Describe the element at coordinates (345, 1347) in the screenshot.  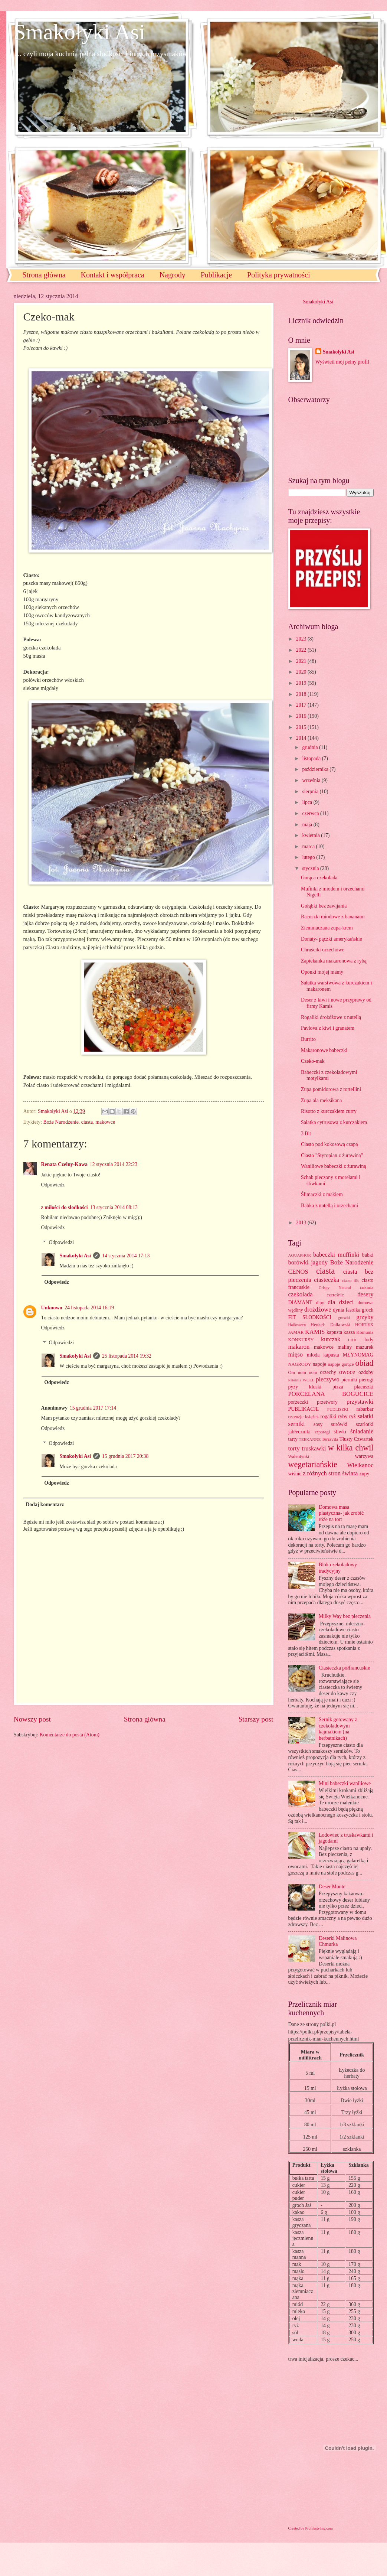
I see `maliny` at that location.